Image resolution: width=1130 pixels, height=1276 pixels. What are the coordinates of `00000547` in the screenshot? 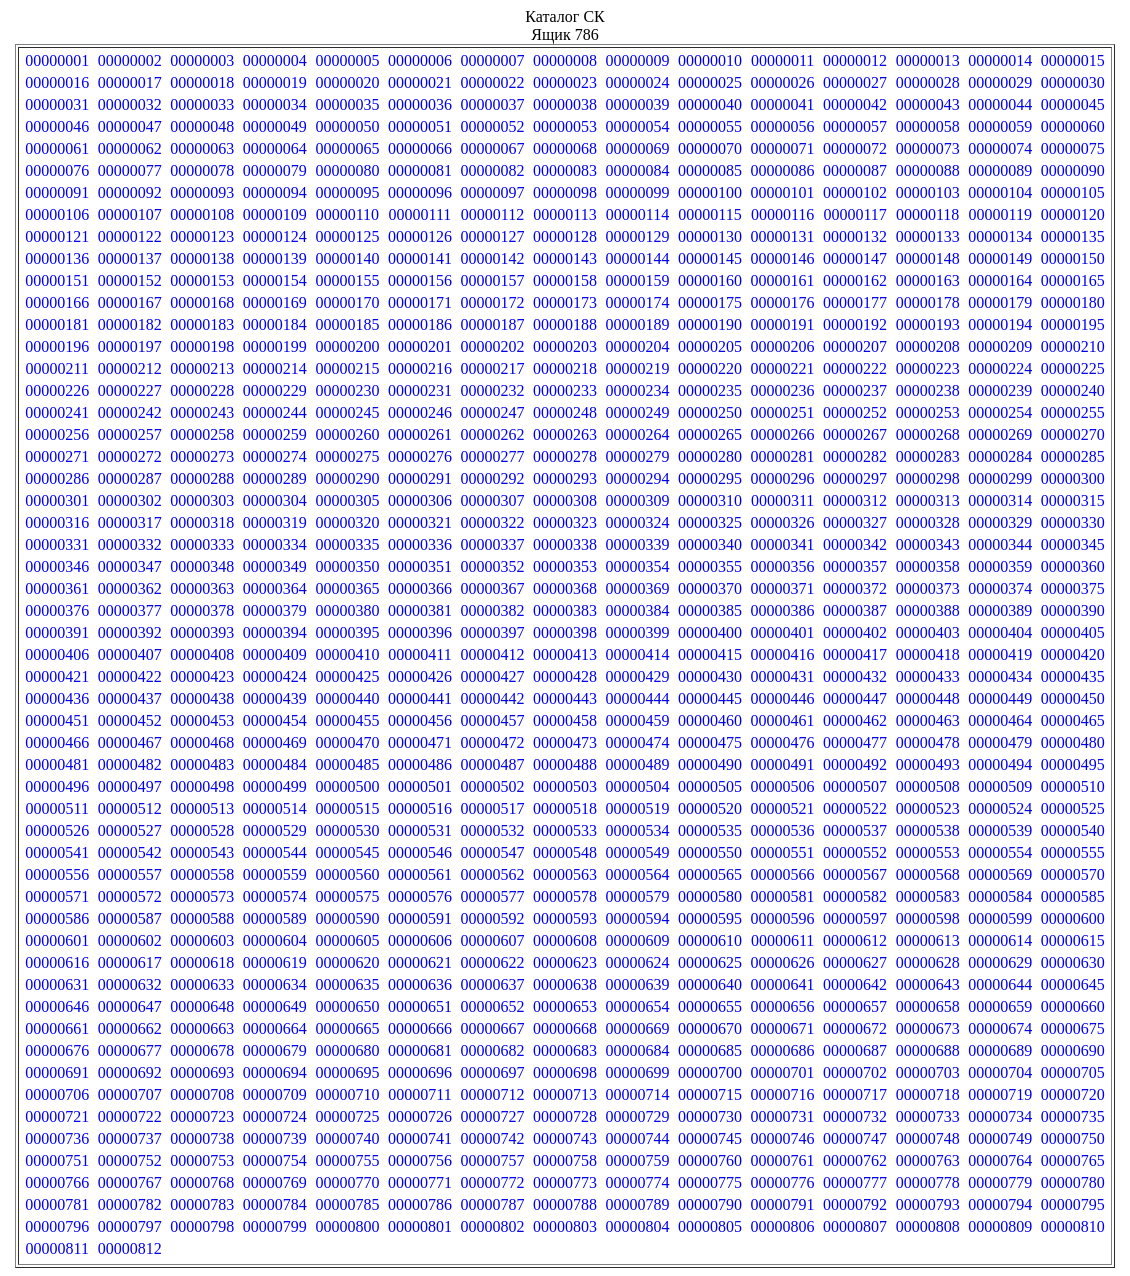 It's located at (492, 852).